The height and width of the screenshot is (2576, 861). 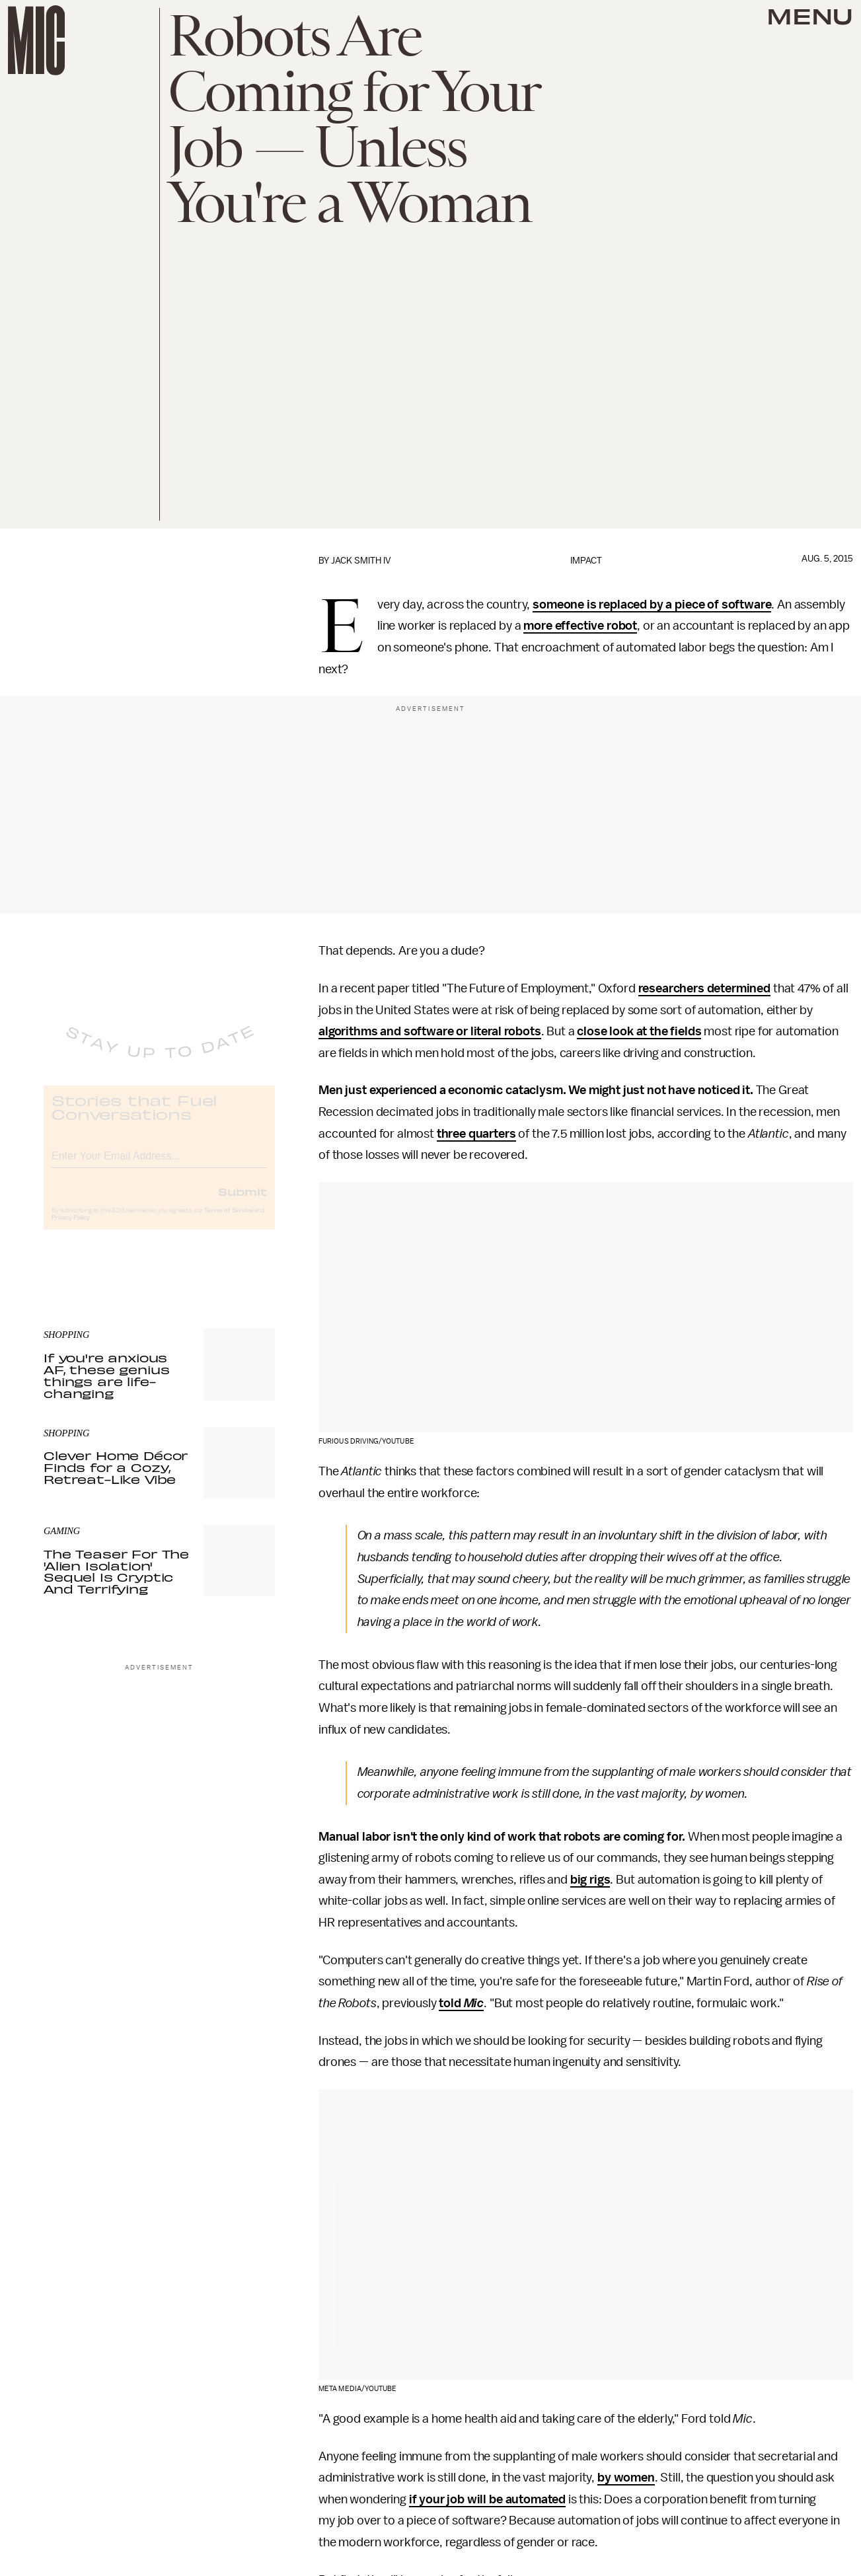 I want to click on Jack Smith IV, so click(x=361, y=561).